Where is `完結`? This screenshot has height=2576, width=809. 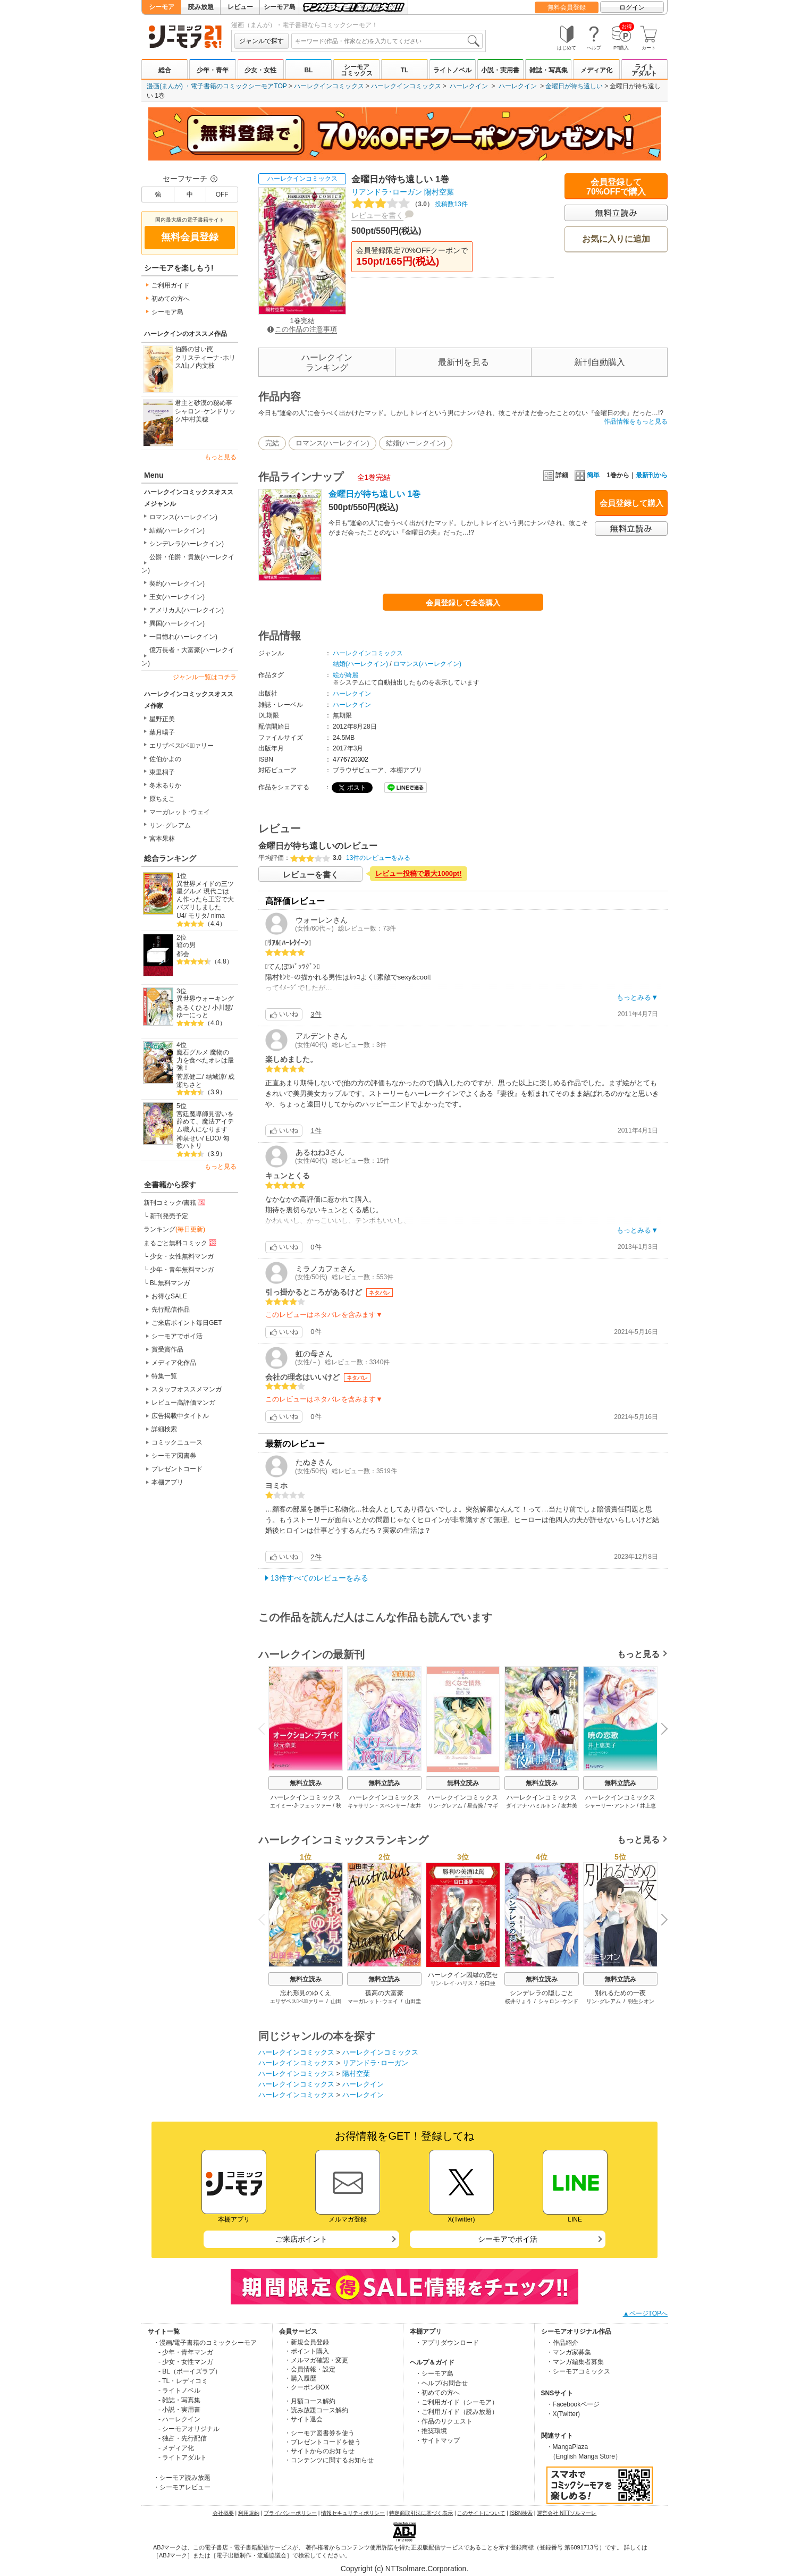
完結 is located at coordinates (272, 443).